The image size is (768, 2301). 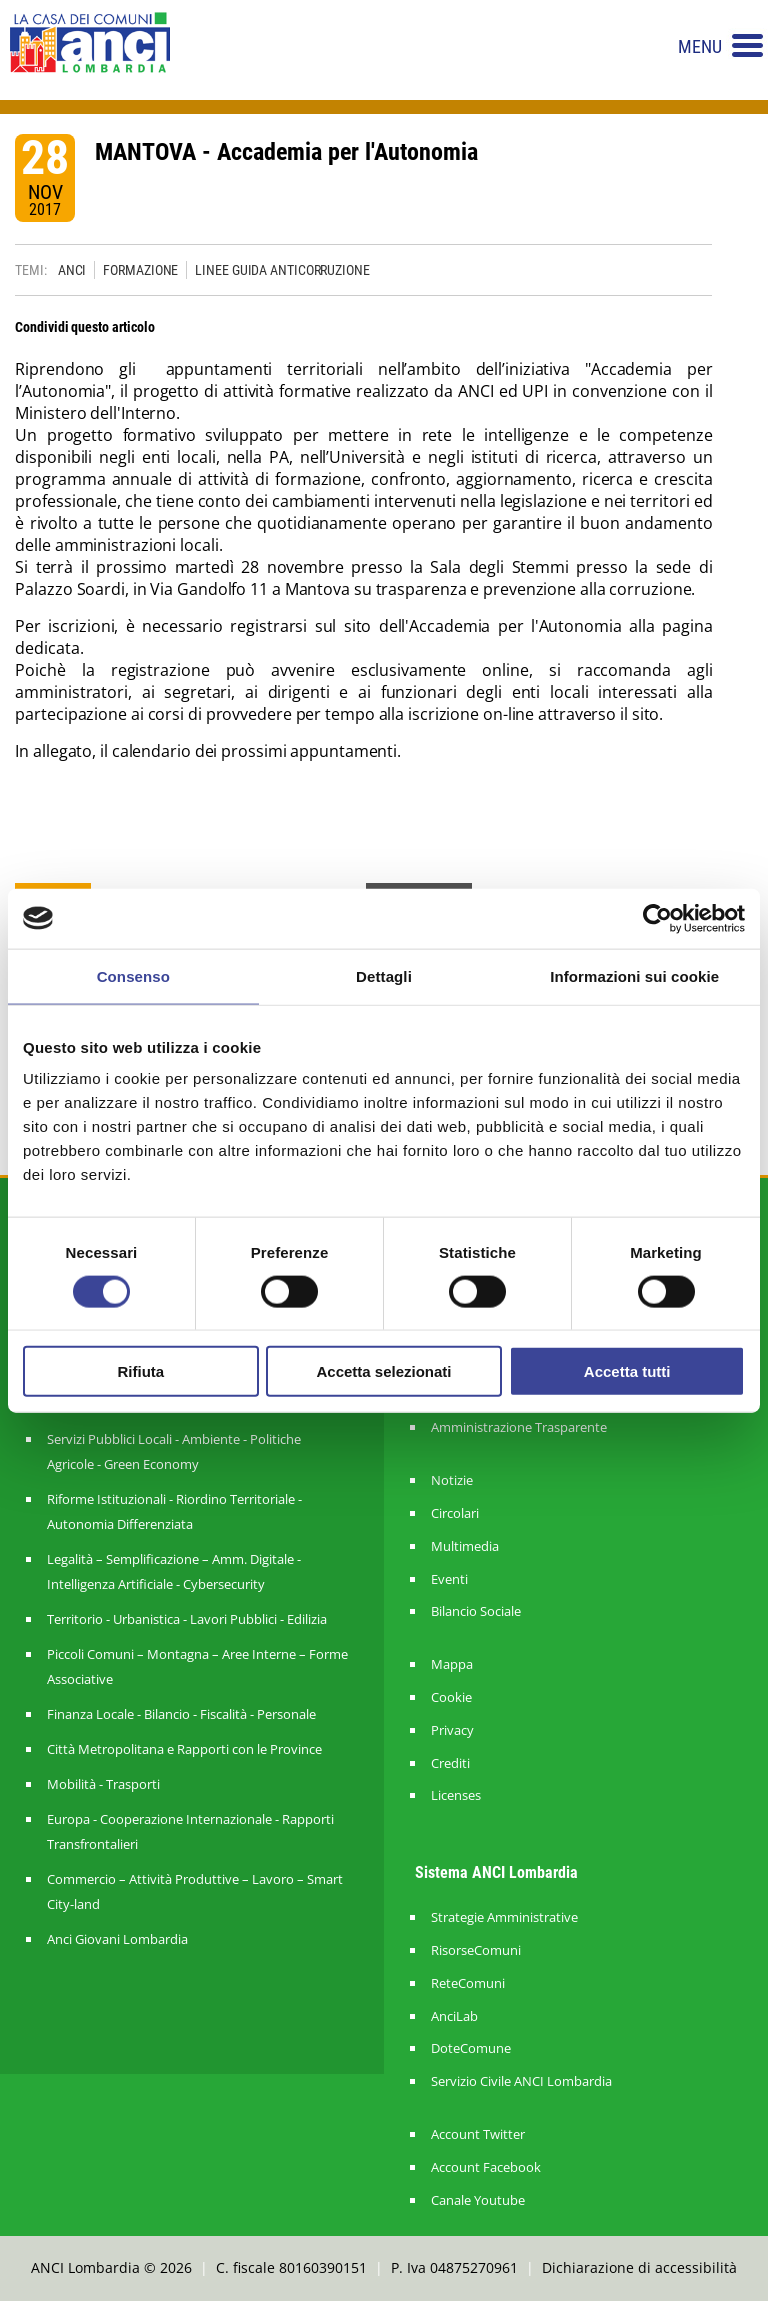 What do you see at coordinates (174, 1571) in the screenshot?
I see `Legalità – Semplificazione – Amm. Digitale - Intelligenza Artificiale - Cybersecurity` at bounding box center [174, 1571].